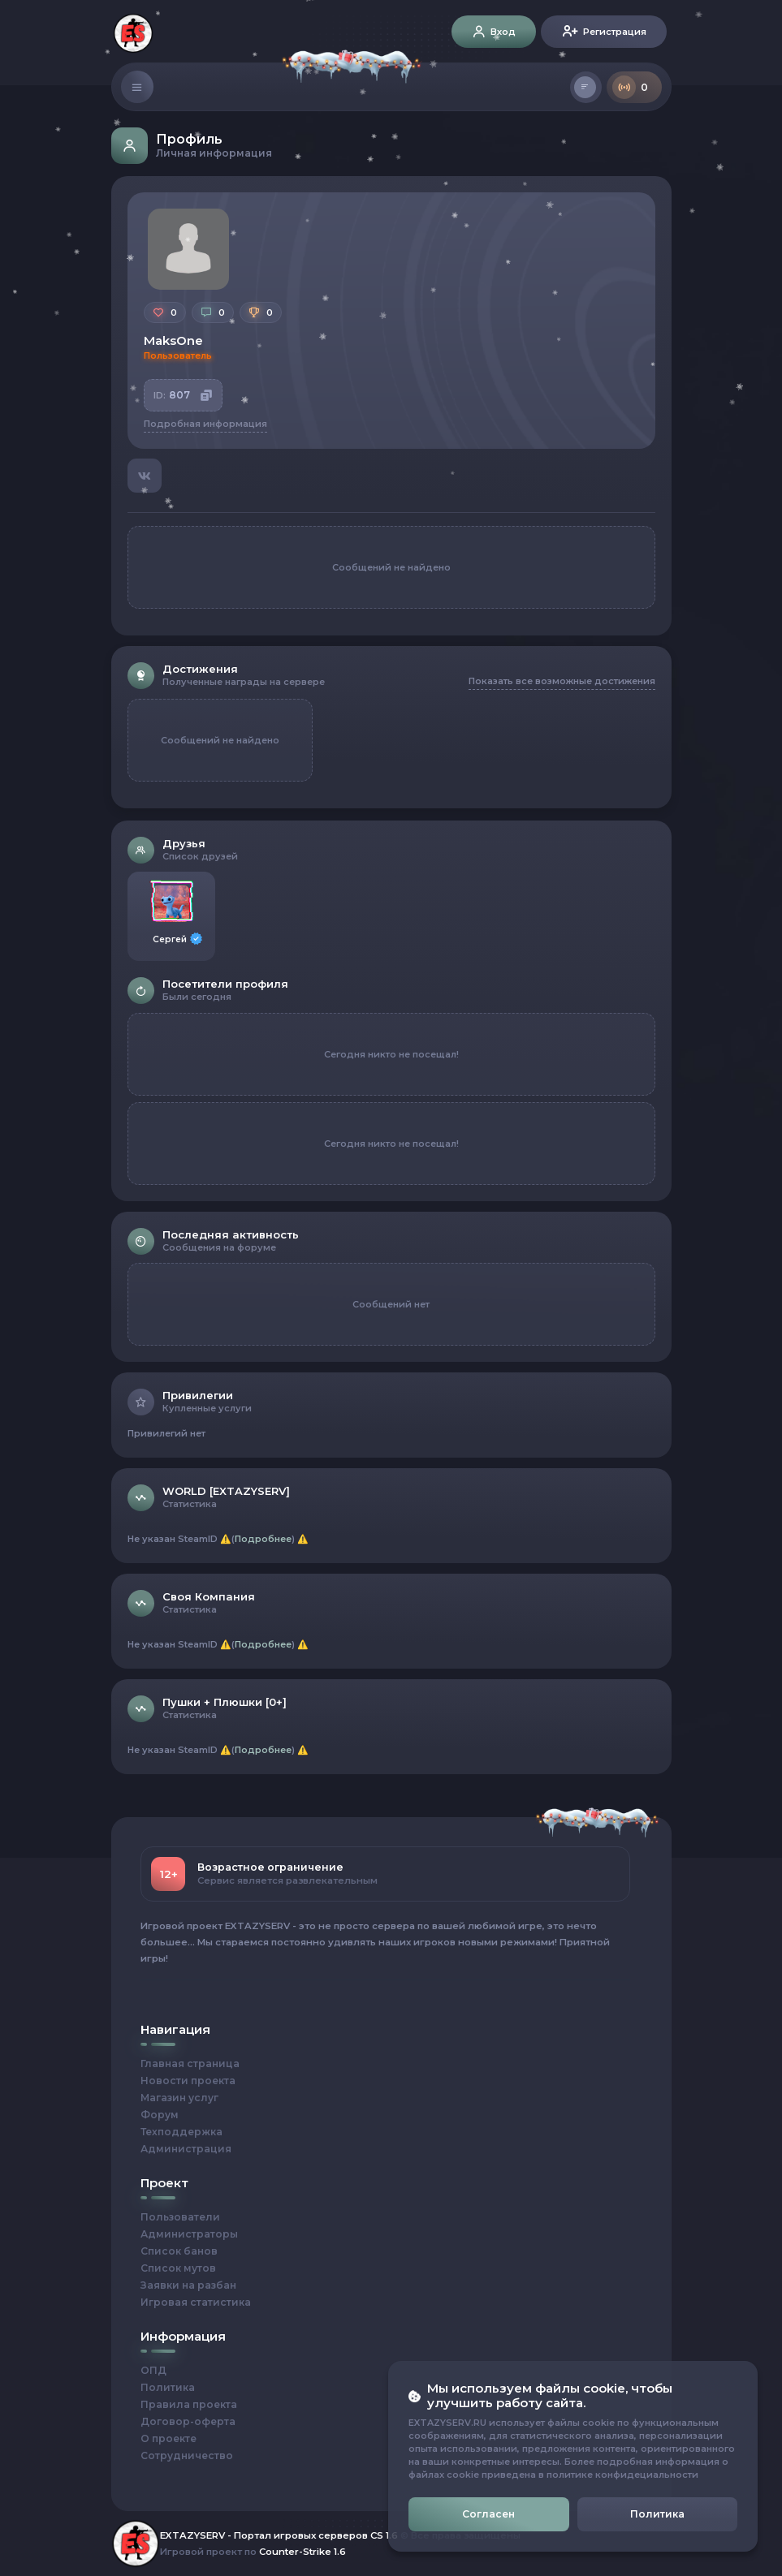 The width and height of the screenshot is (782, 2576). Describe the element at coordinates (494, 34) in the screenshot. I see `Вход` at that location.